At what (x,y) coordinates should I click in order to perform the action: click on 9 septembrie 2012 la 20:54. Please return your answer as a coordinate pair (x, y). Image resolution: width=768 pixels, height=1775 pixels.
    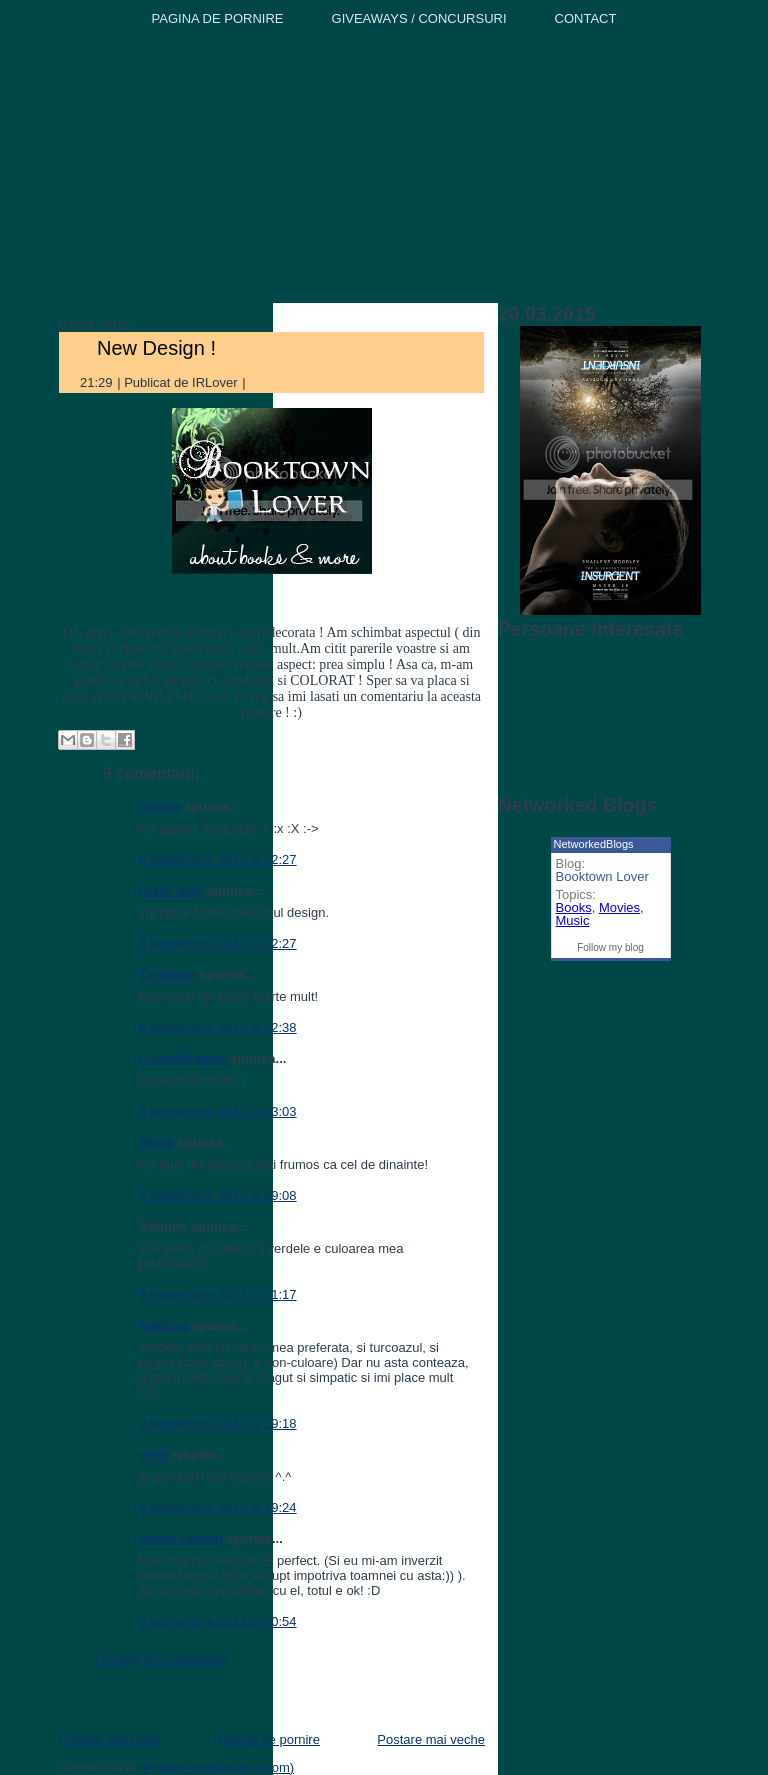
    Looking at the image, I should click on (218, 1621).